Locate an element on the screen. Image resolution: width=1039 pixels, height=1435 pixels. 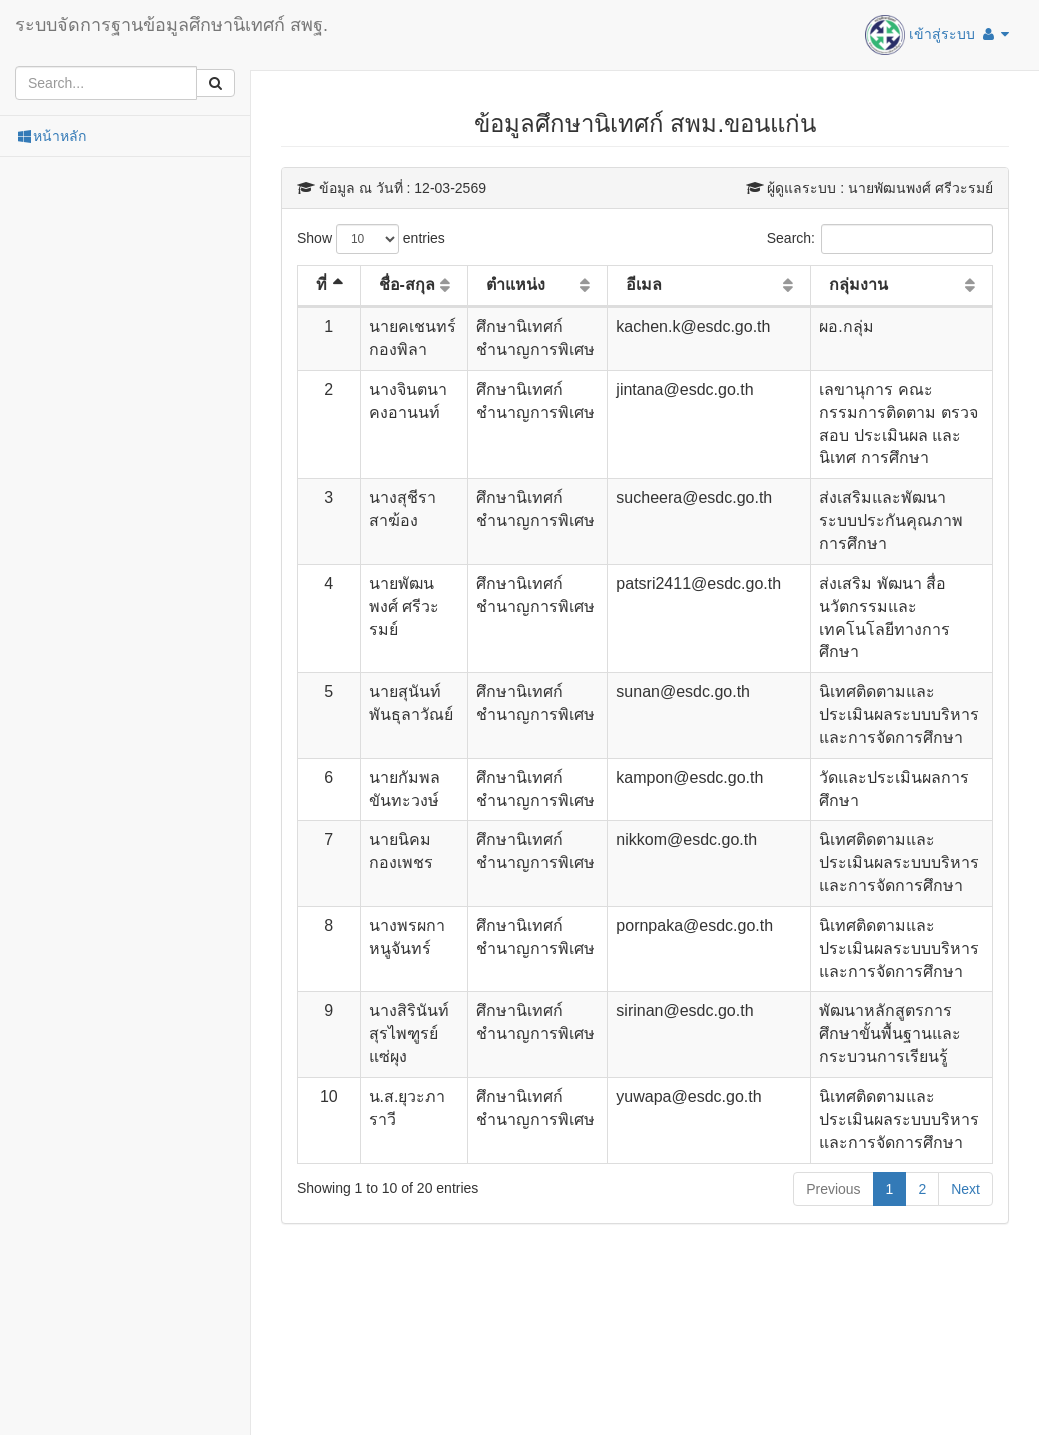
Show entries is located at coordinates (371, 239).